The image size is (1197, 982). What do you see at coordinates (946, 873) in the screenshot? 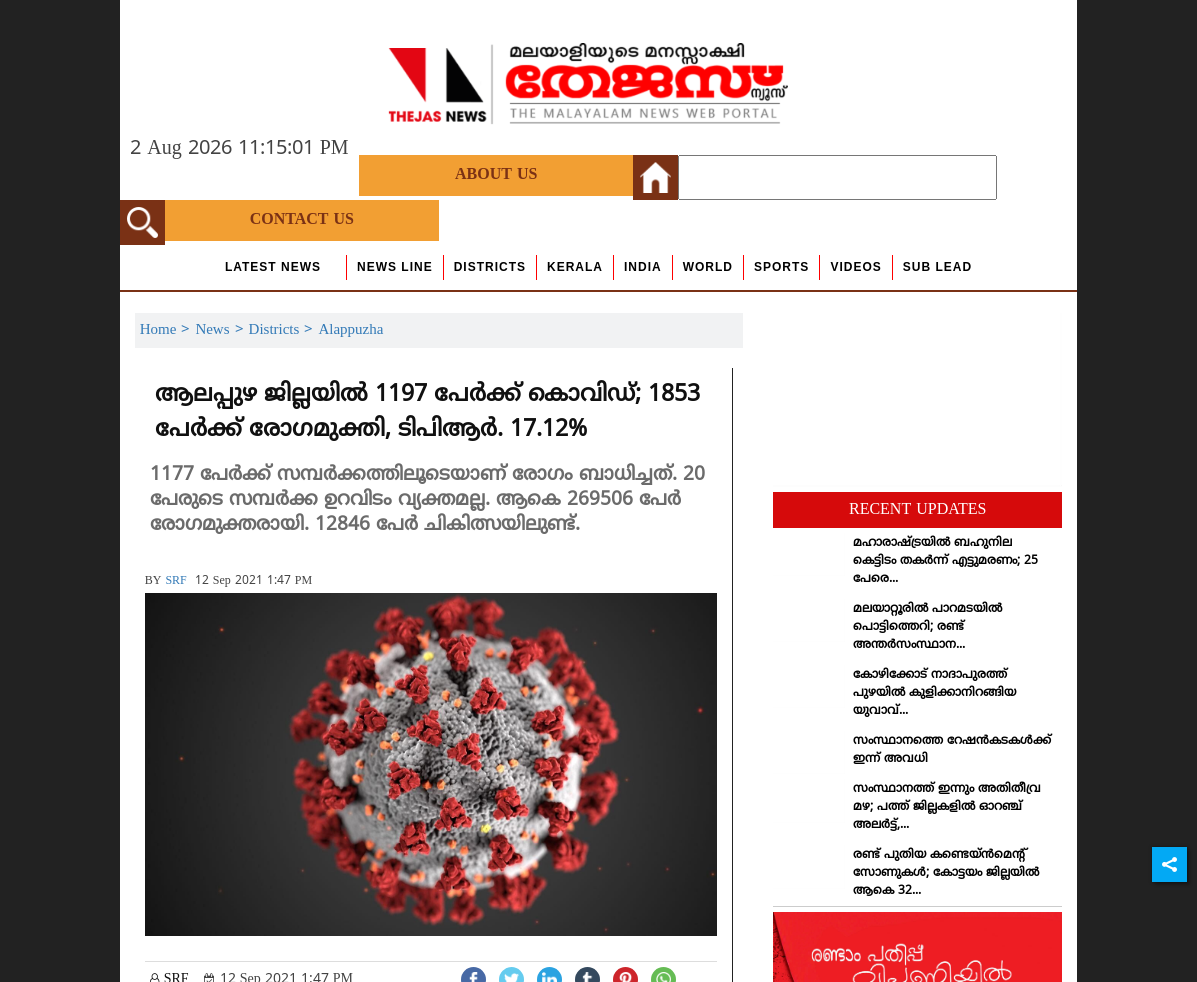
I see `രണ്ട് പുതിയ കണ്ടെയ്ന്‍മെന്റ് സോണുകള്‍; കോട്ടയം ജില്ലയില്‍ ആകെ 32...` at bounding box center [946, 873].